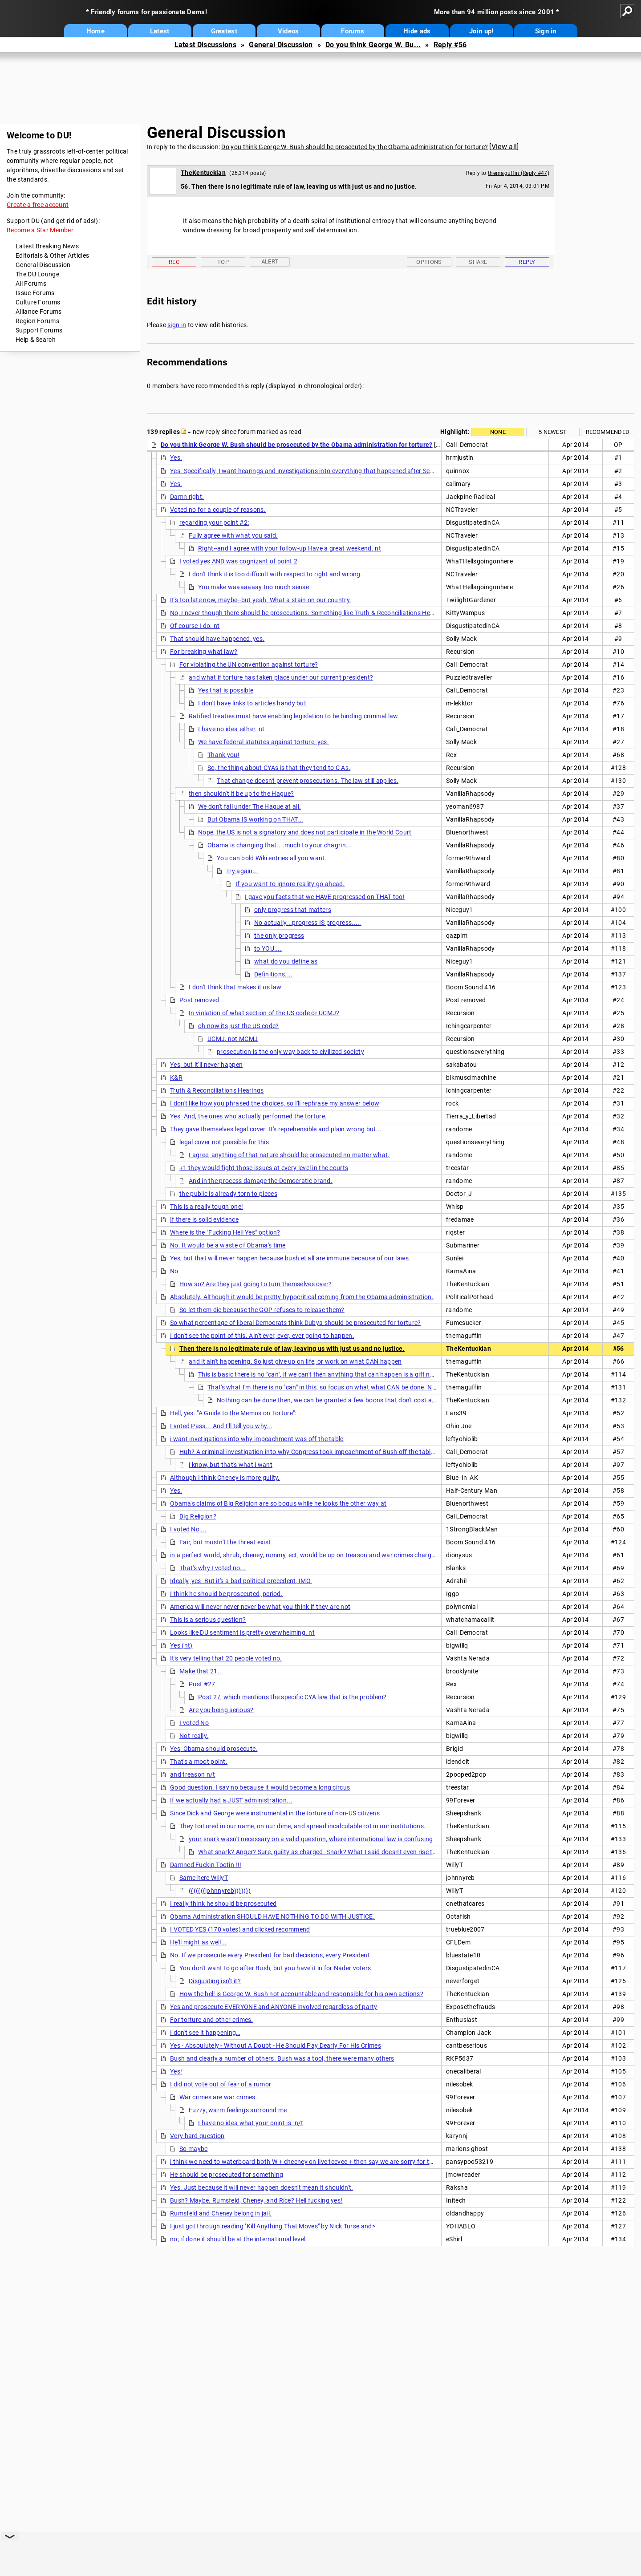 The image size is (641, 2576). Describe the element at coordinates (208, 1619) in the screenshot. I see `This is a serious question?` at that location.